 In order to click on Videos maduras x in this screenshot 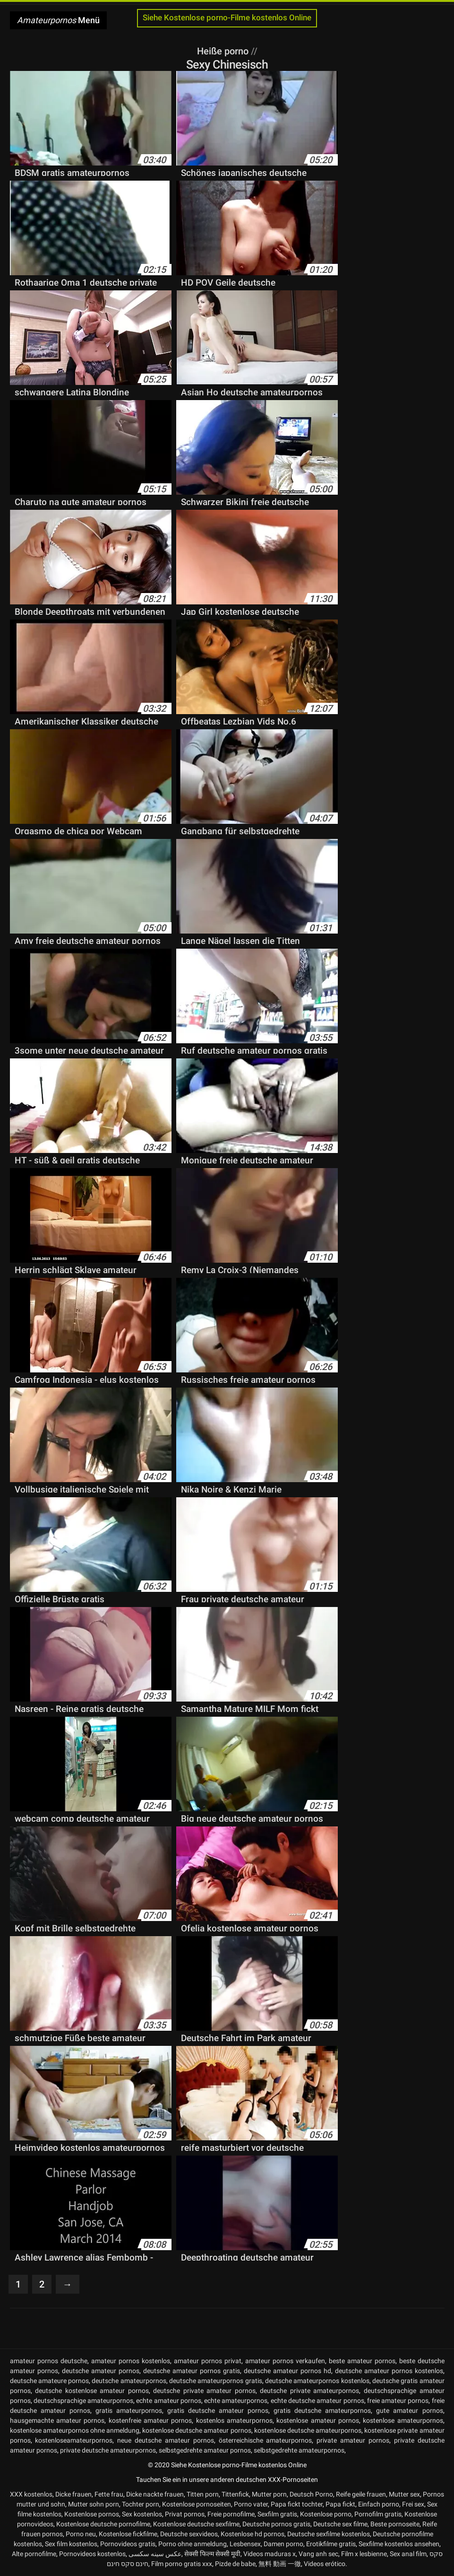, I will do `click(269, 2554)`.